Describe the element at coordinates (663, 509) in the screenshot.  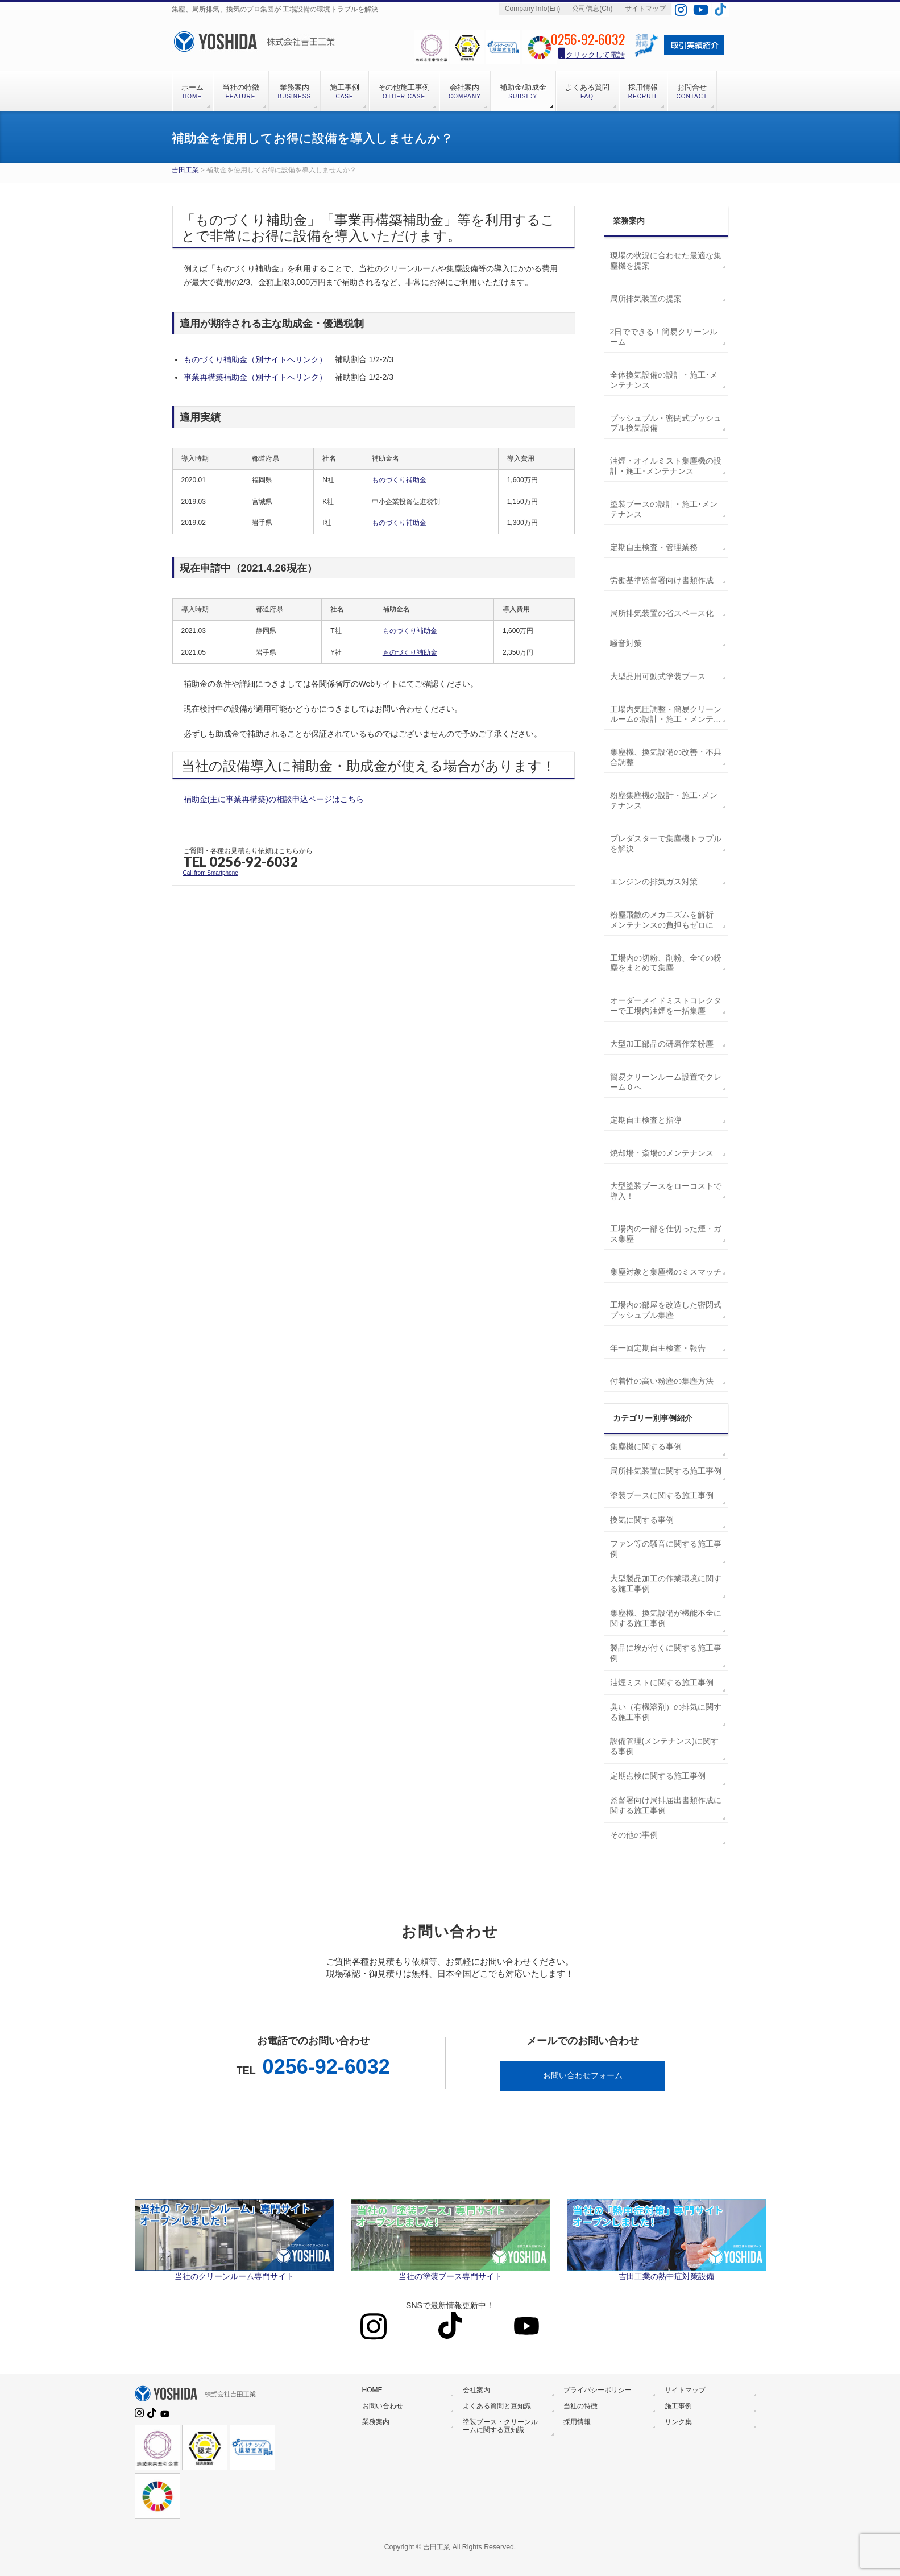
I see `塗装ブースの設計・施工･メンテナンス` at that location.